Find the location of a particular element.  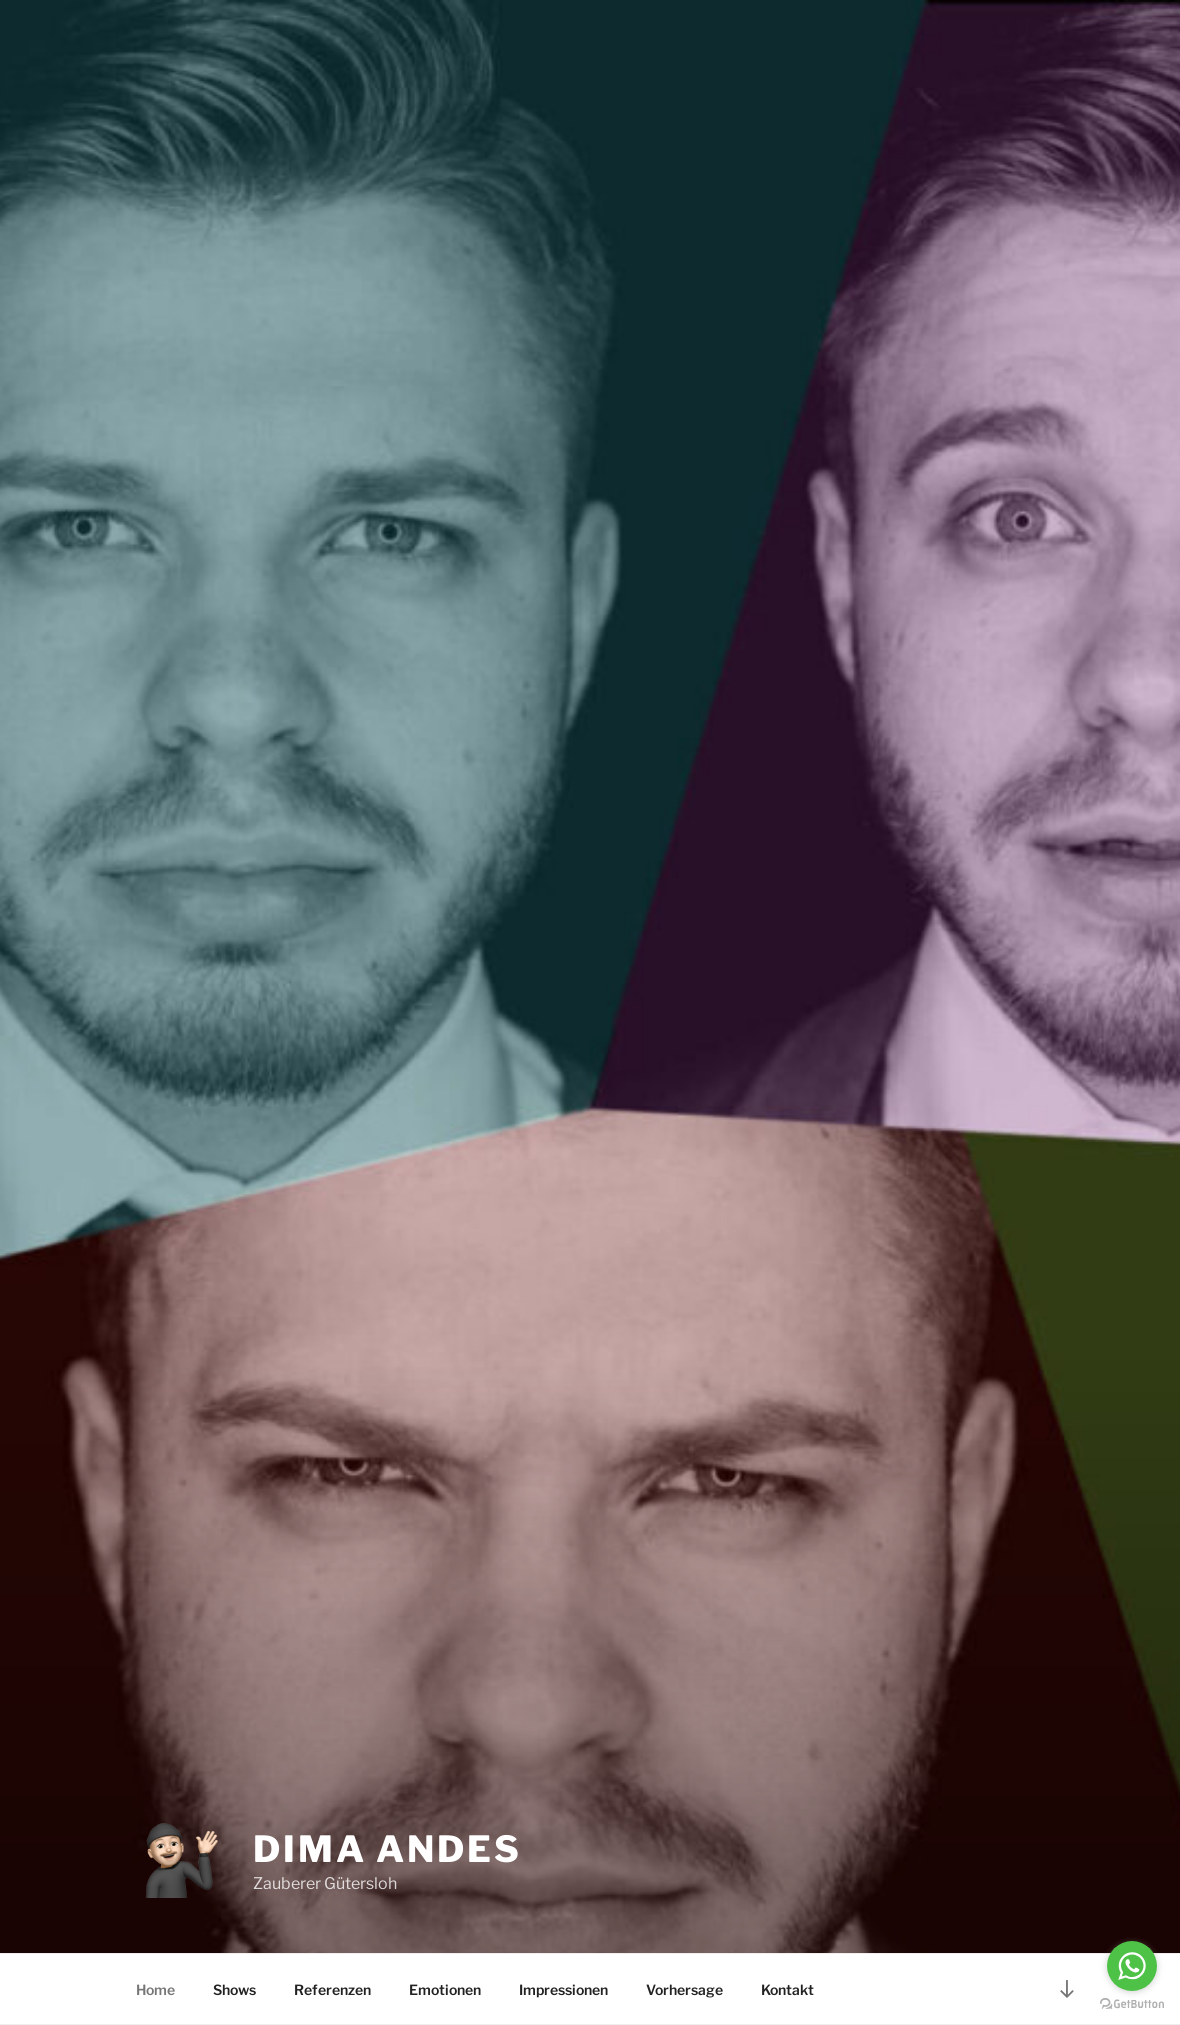

Impressionen is located at coordinates (563, 1989).